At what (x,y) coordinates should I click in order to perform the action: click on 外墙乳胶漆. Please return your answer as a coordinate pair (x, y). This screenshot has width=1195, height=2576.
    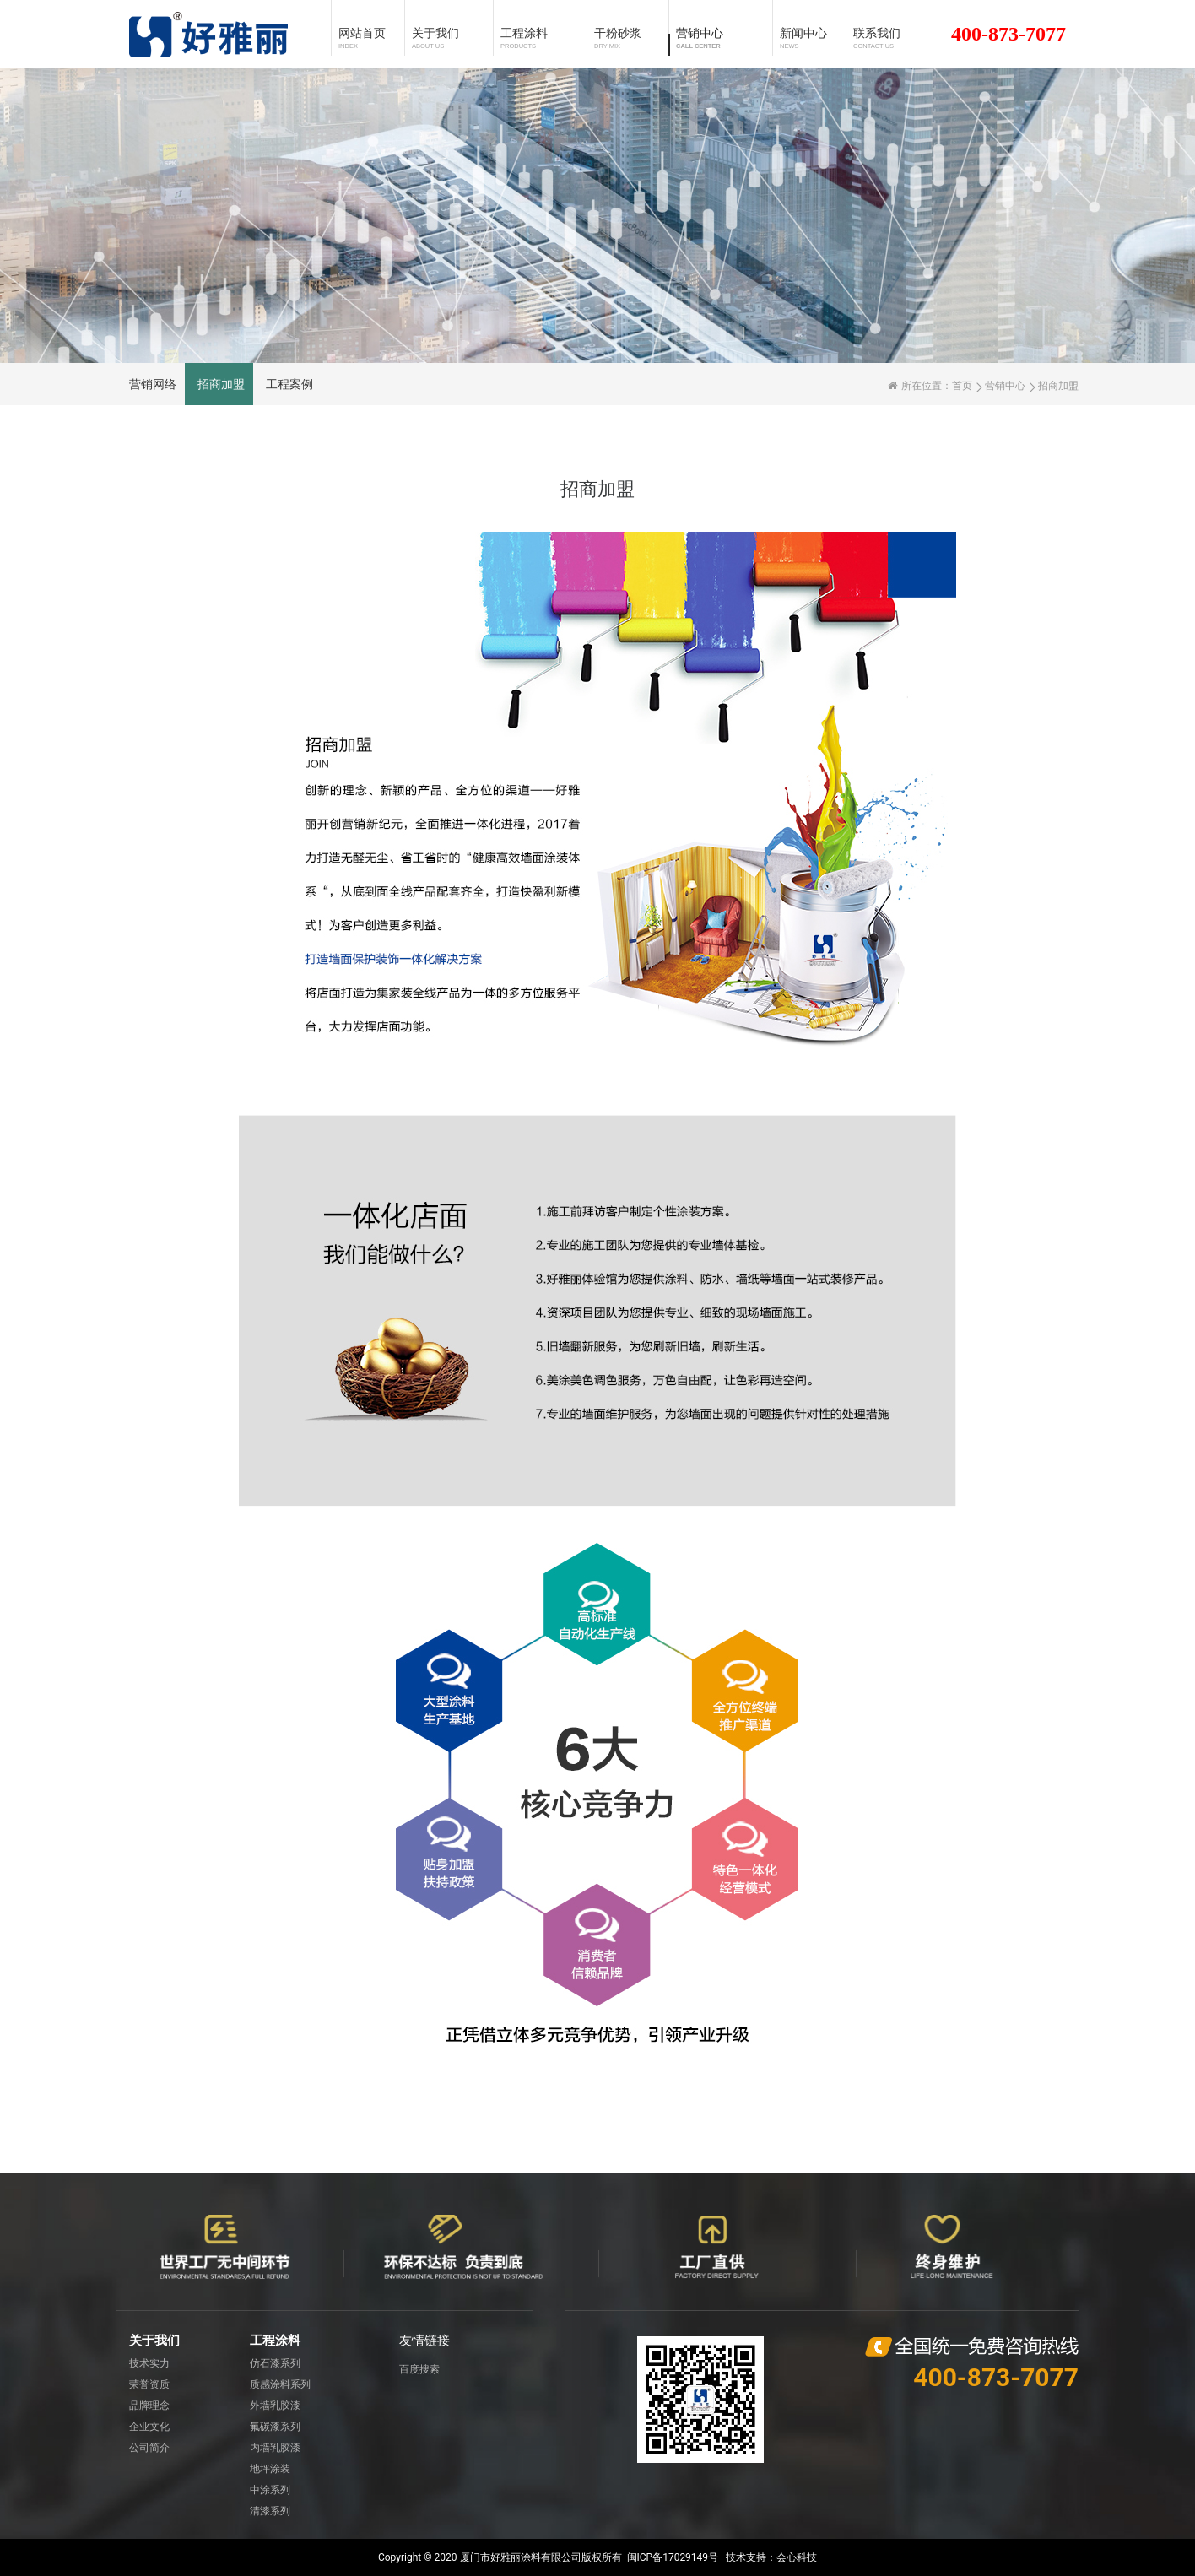
    Looking at the image, I should click on (275, 2405).